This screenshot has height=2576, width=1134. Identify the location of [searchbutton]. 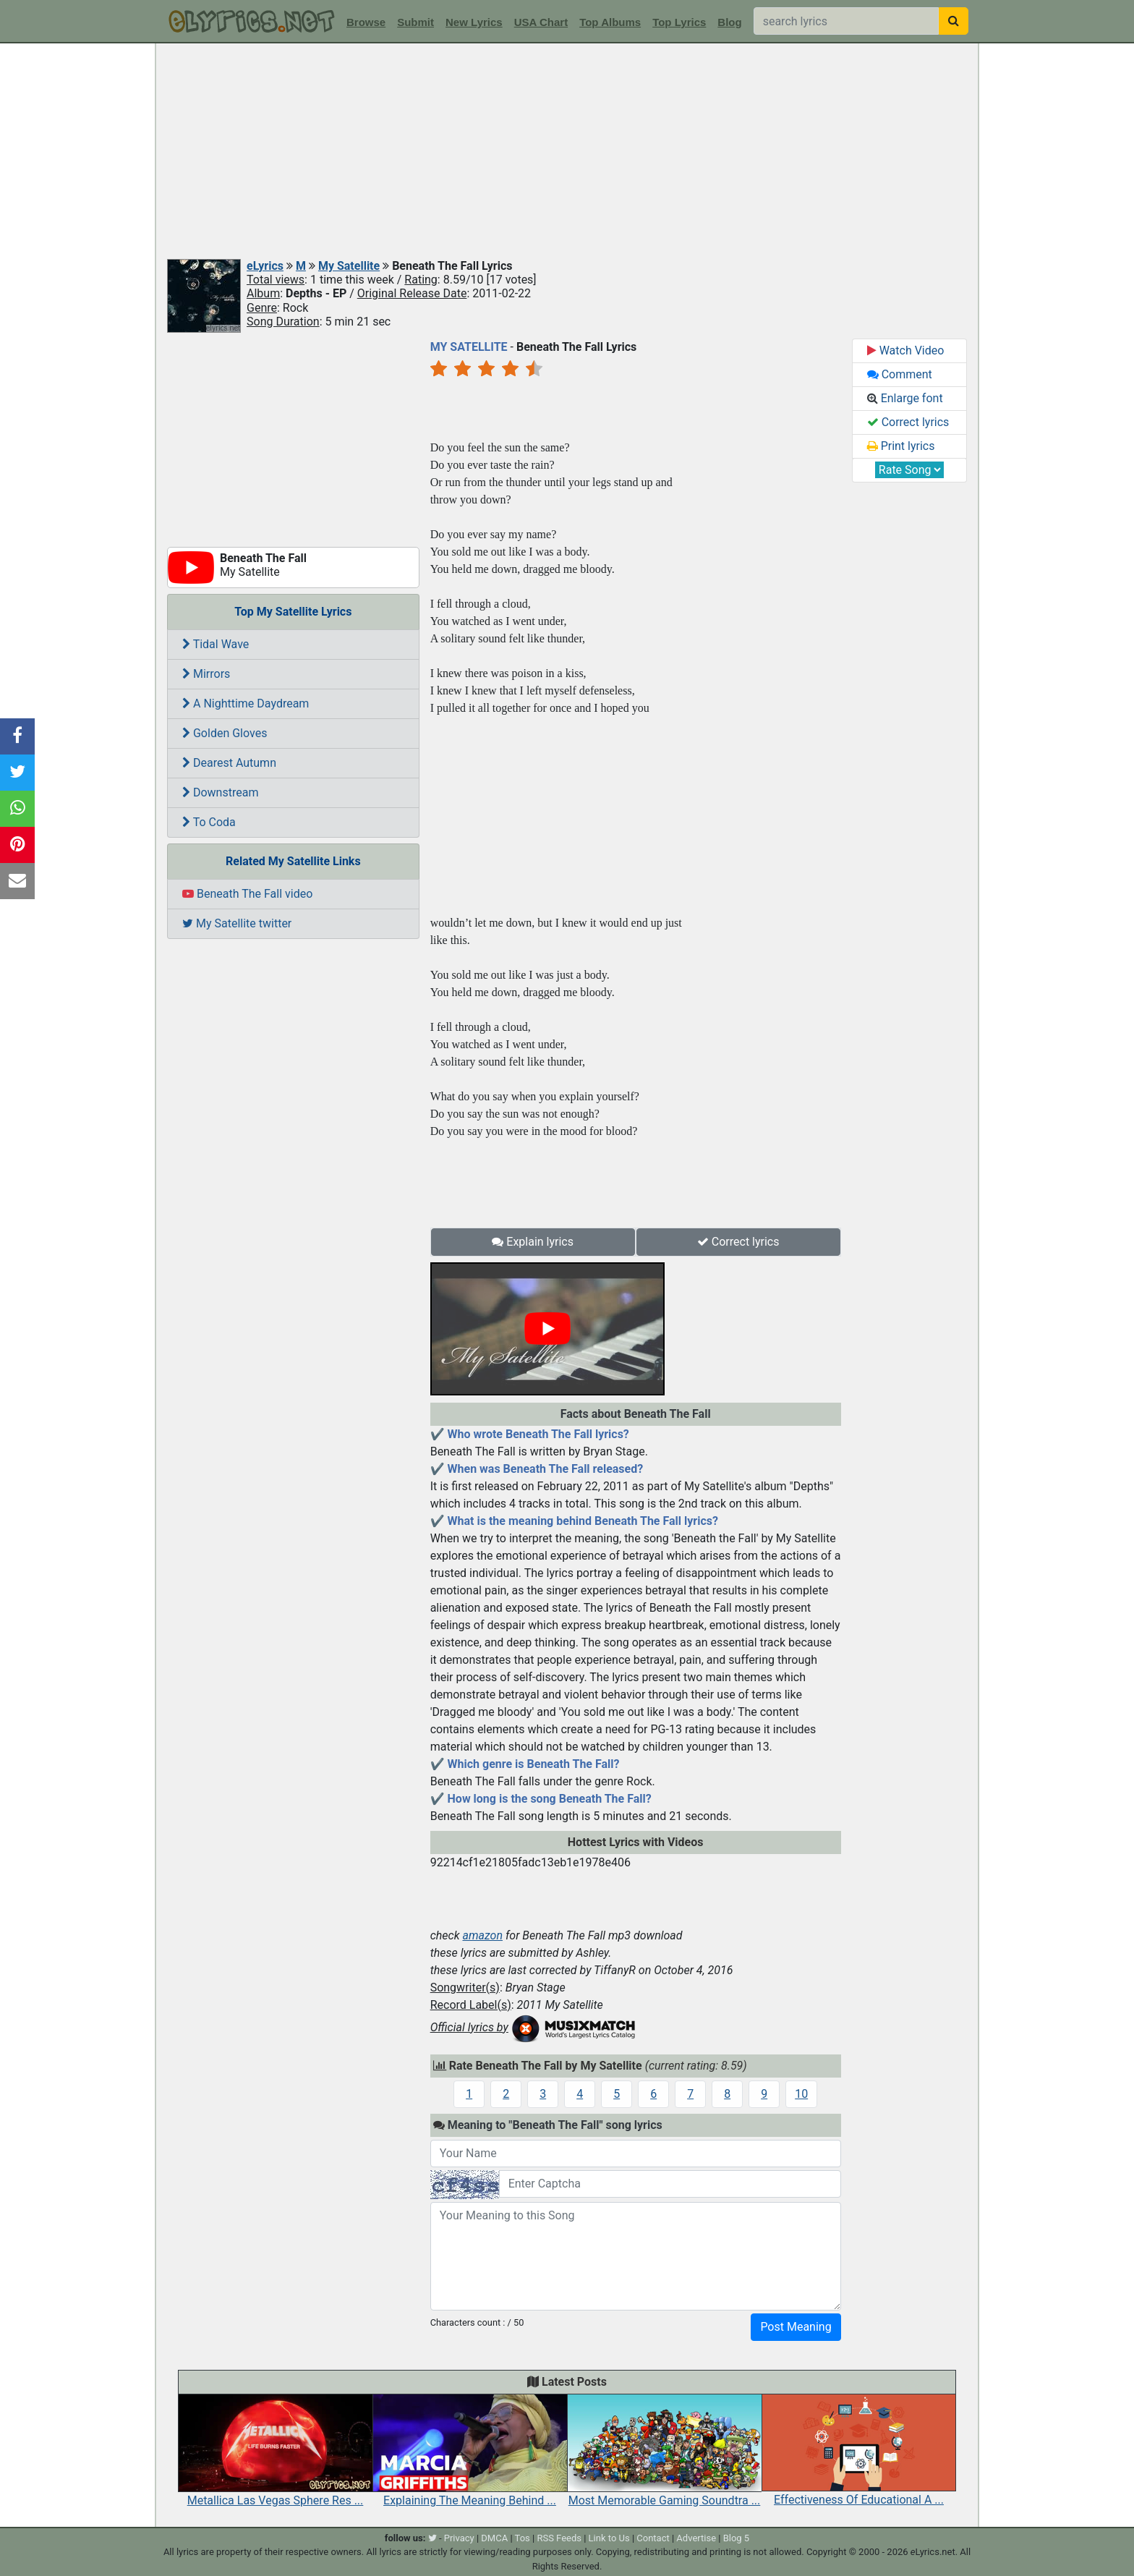
(953, 21).